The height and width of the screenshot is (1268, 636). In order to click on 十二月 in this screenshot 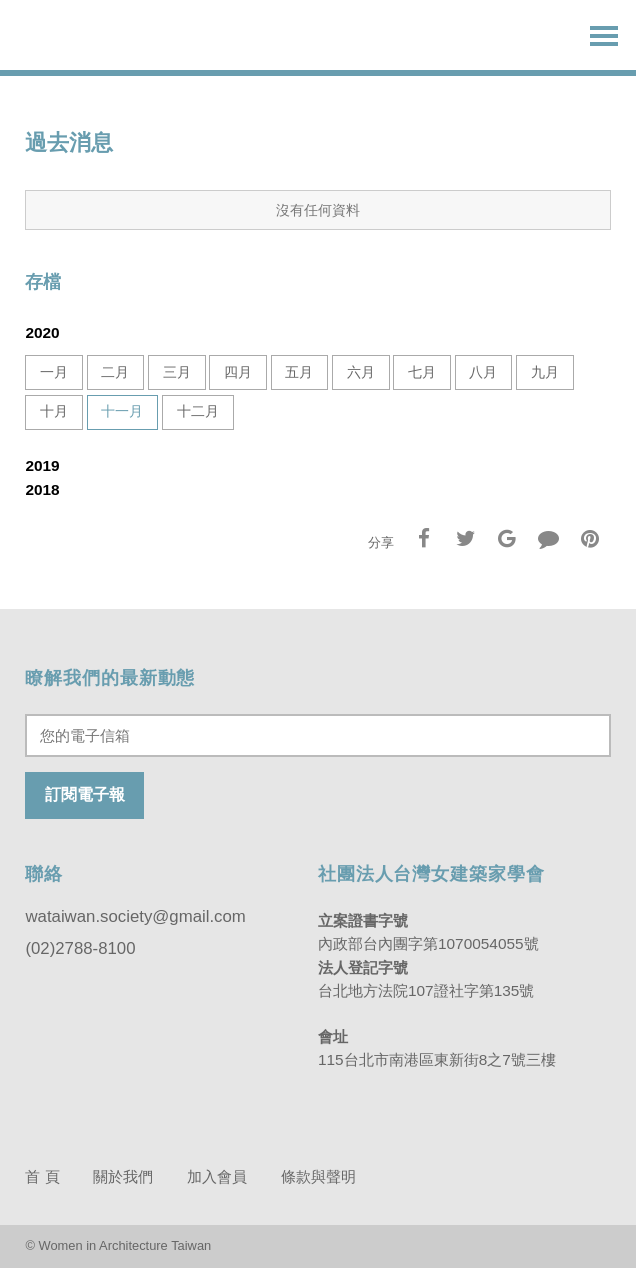, I will do `click(198, 411)`.